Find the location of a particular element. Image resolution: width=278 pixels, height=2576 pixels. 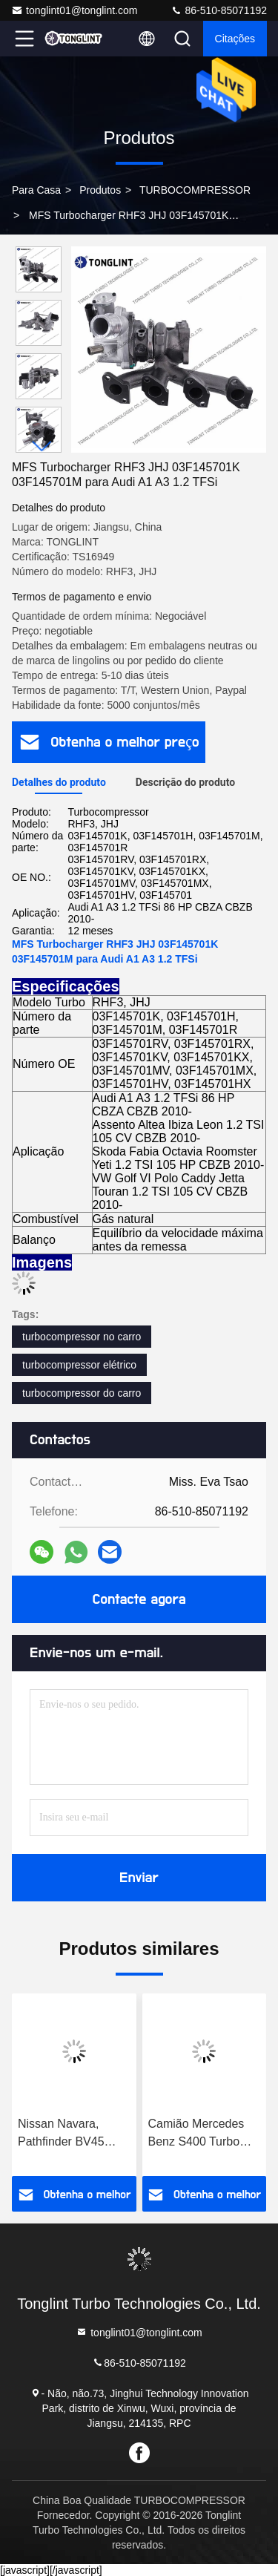

86-510-85071192 is located at coordinates (219, 10).